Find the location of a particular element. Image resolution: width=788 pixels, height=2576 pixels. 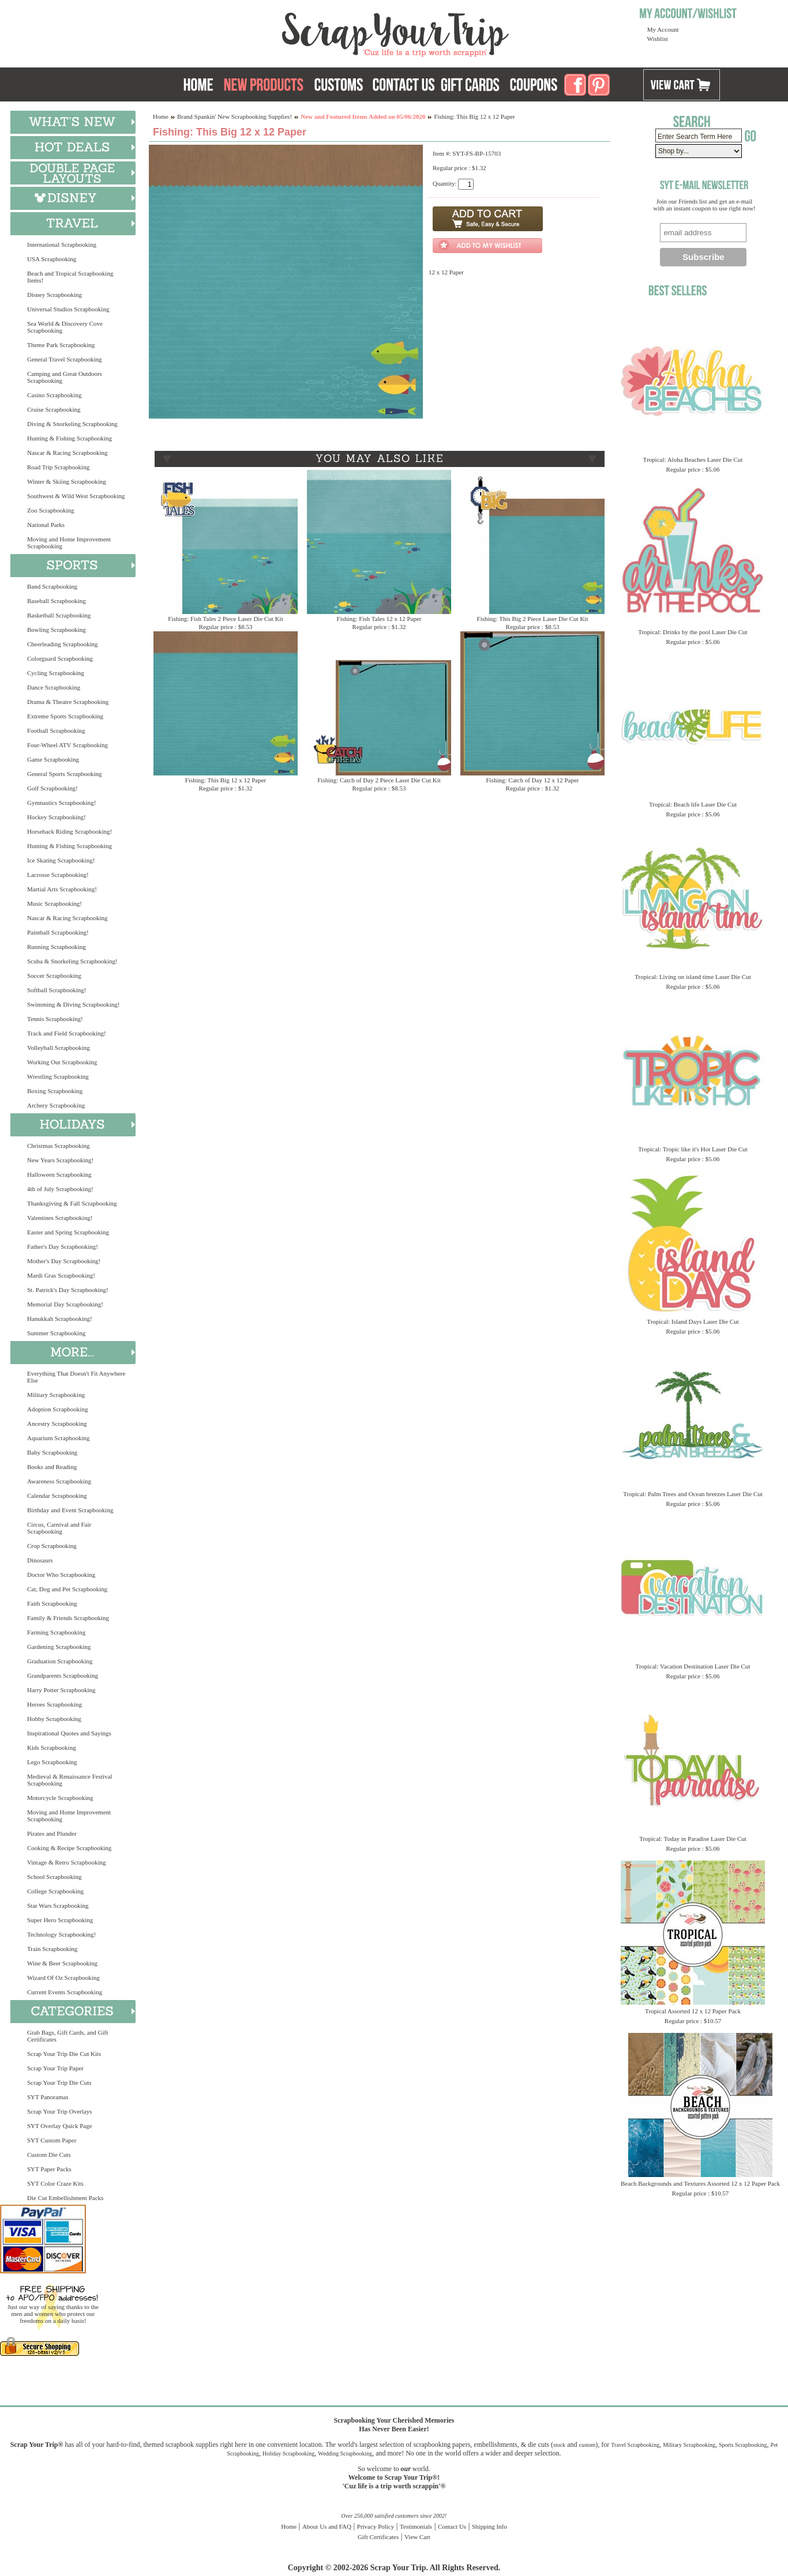

SYT Overlay Quick Page is located at coordinates (59, 2125).